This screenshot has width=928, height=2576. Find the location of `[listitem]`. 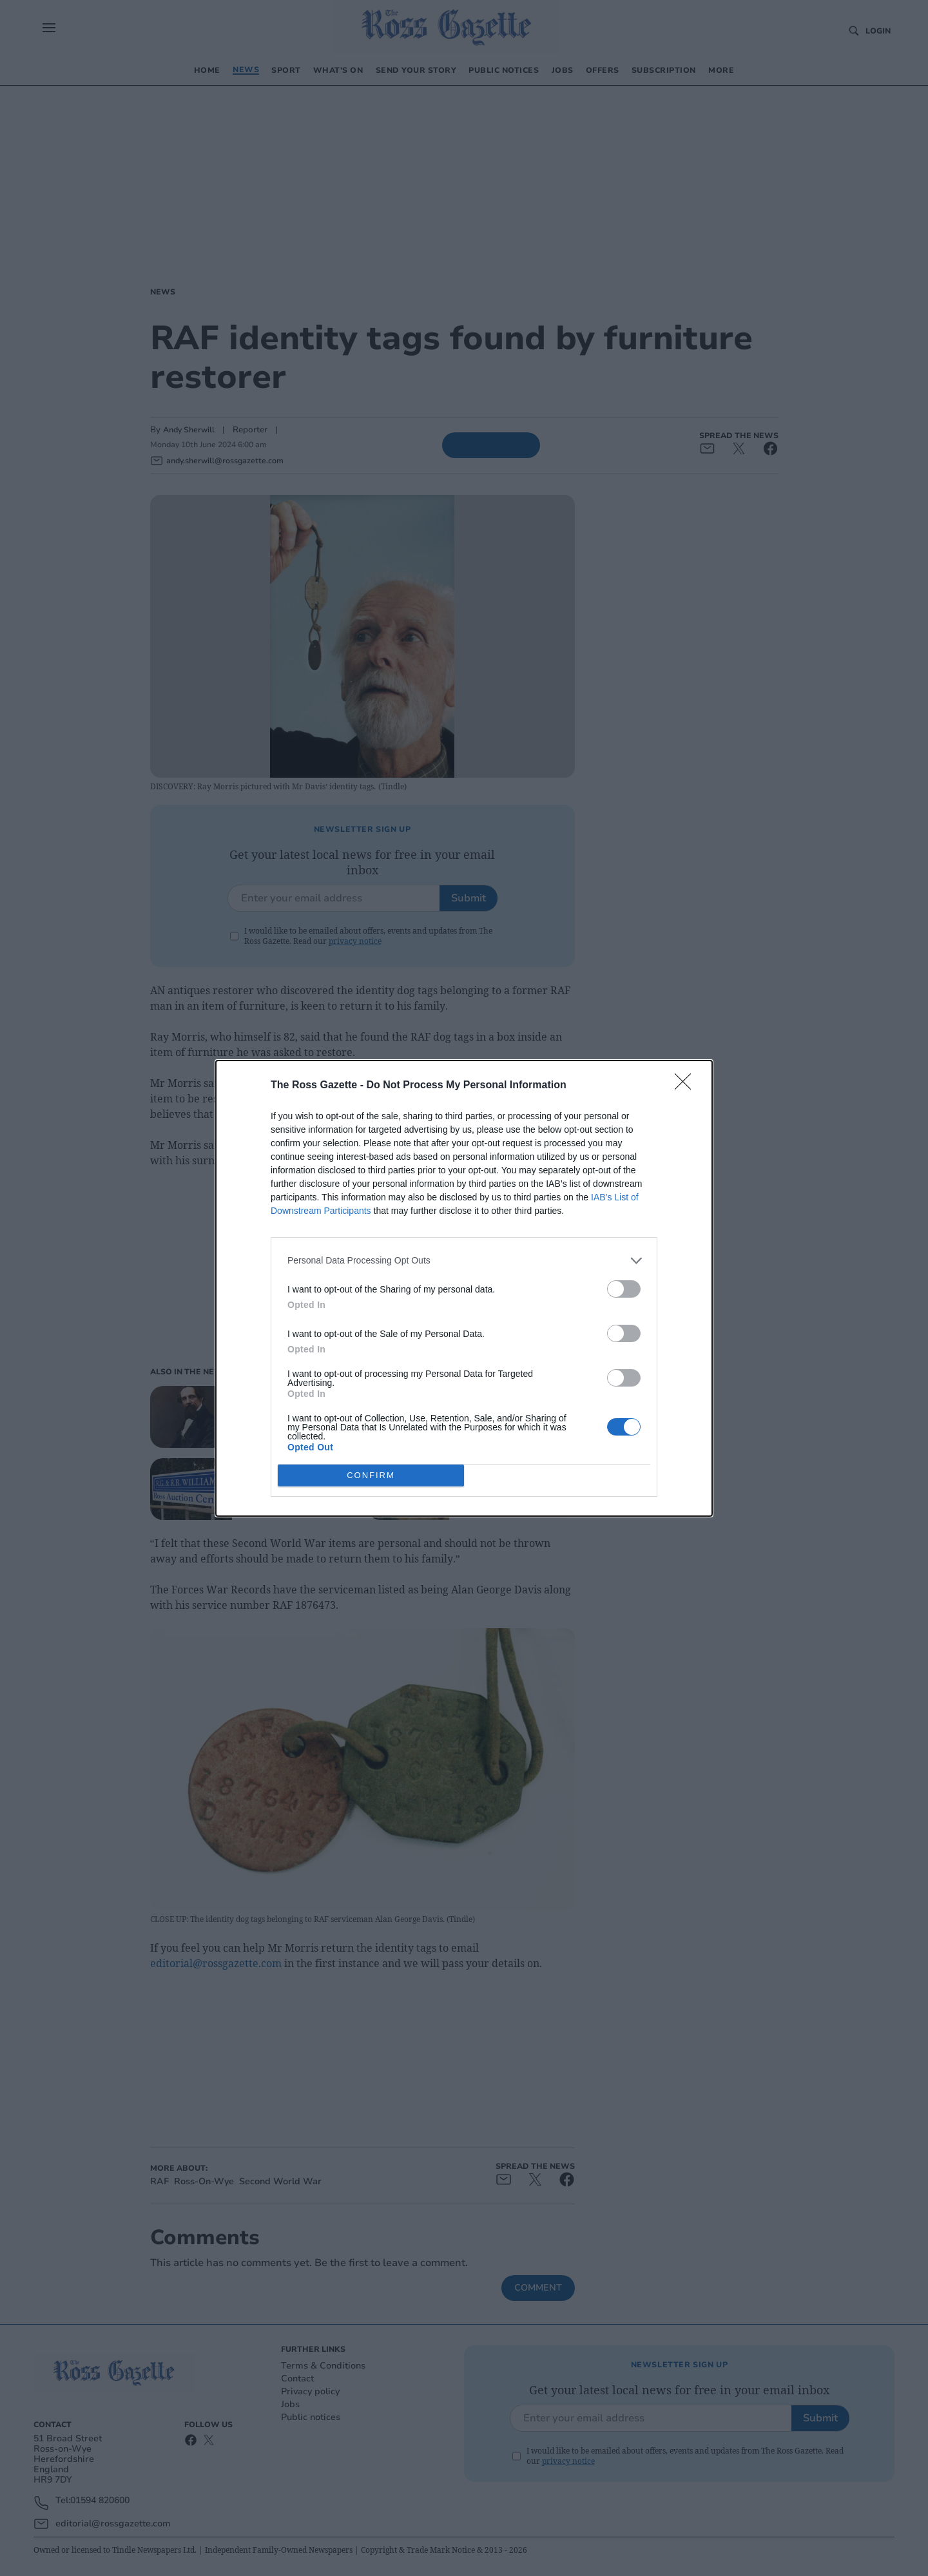

[listitem] is located at coordinates (464, 1260).